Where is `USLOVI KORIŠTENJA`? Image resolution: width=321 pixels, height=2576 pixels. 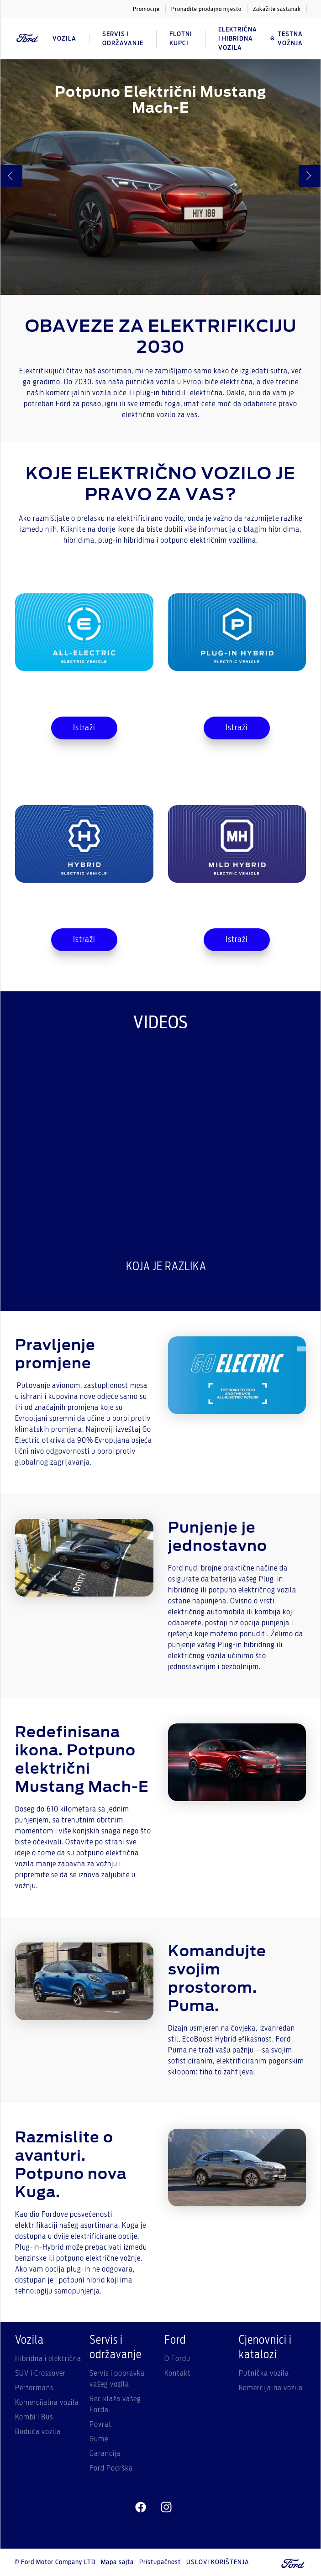 USLOVI KORIŠTENJA is located at coordinates (217, 2562).